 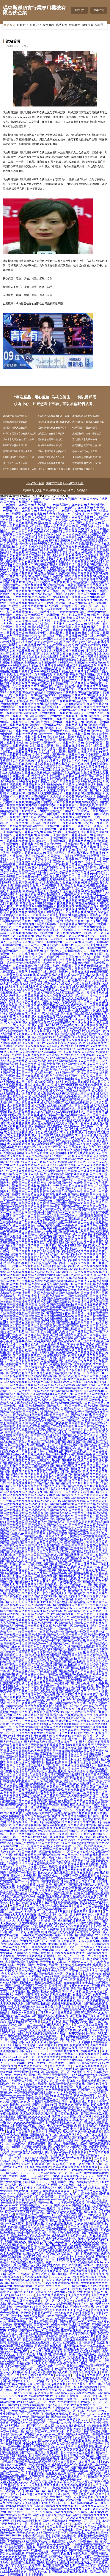 What do you see at coordinates (47, 1548) in the screenshot?
I see `国产精品欧美日` at bounding box center [47, 1548].